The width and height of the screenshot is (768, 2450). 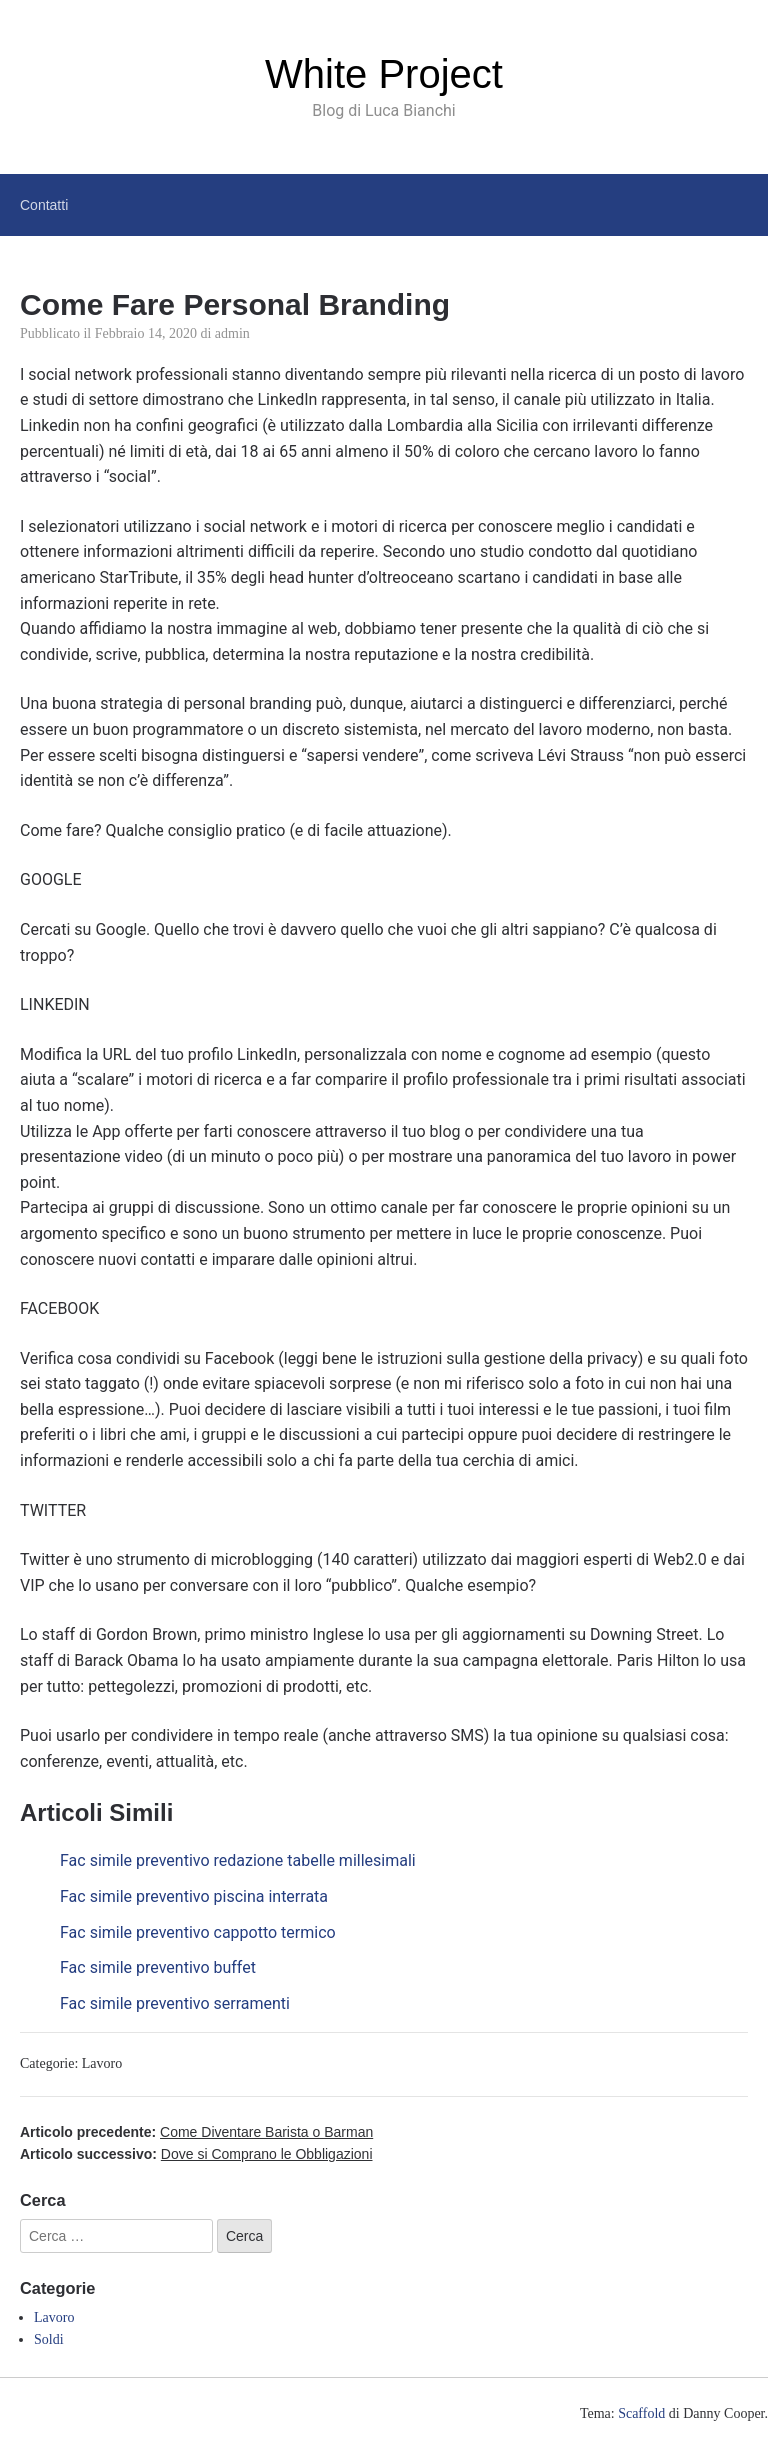 What do you see at coordinates (102, 2063) in the screenshot?
I see `Lavoro` at bounding box center [102, 2063].